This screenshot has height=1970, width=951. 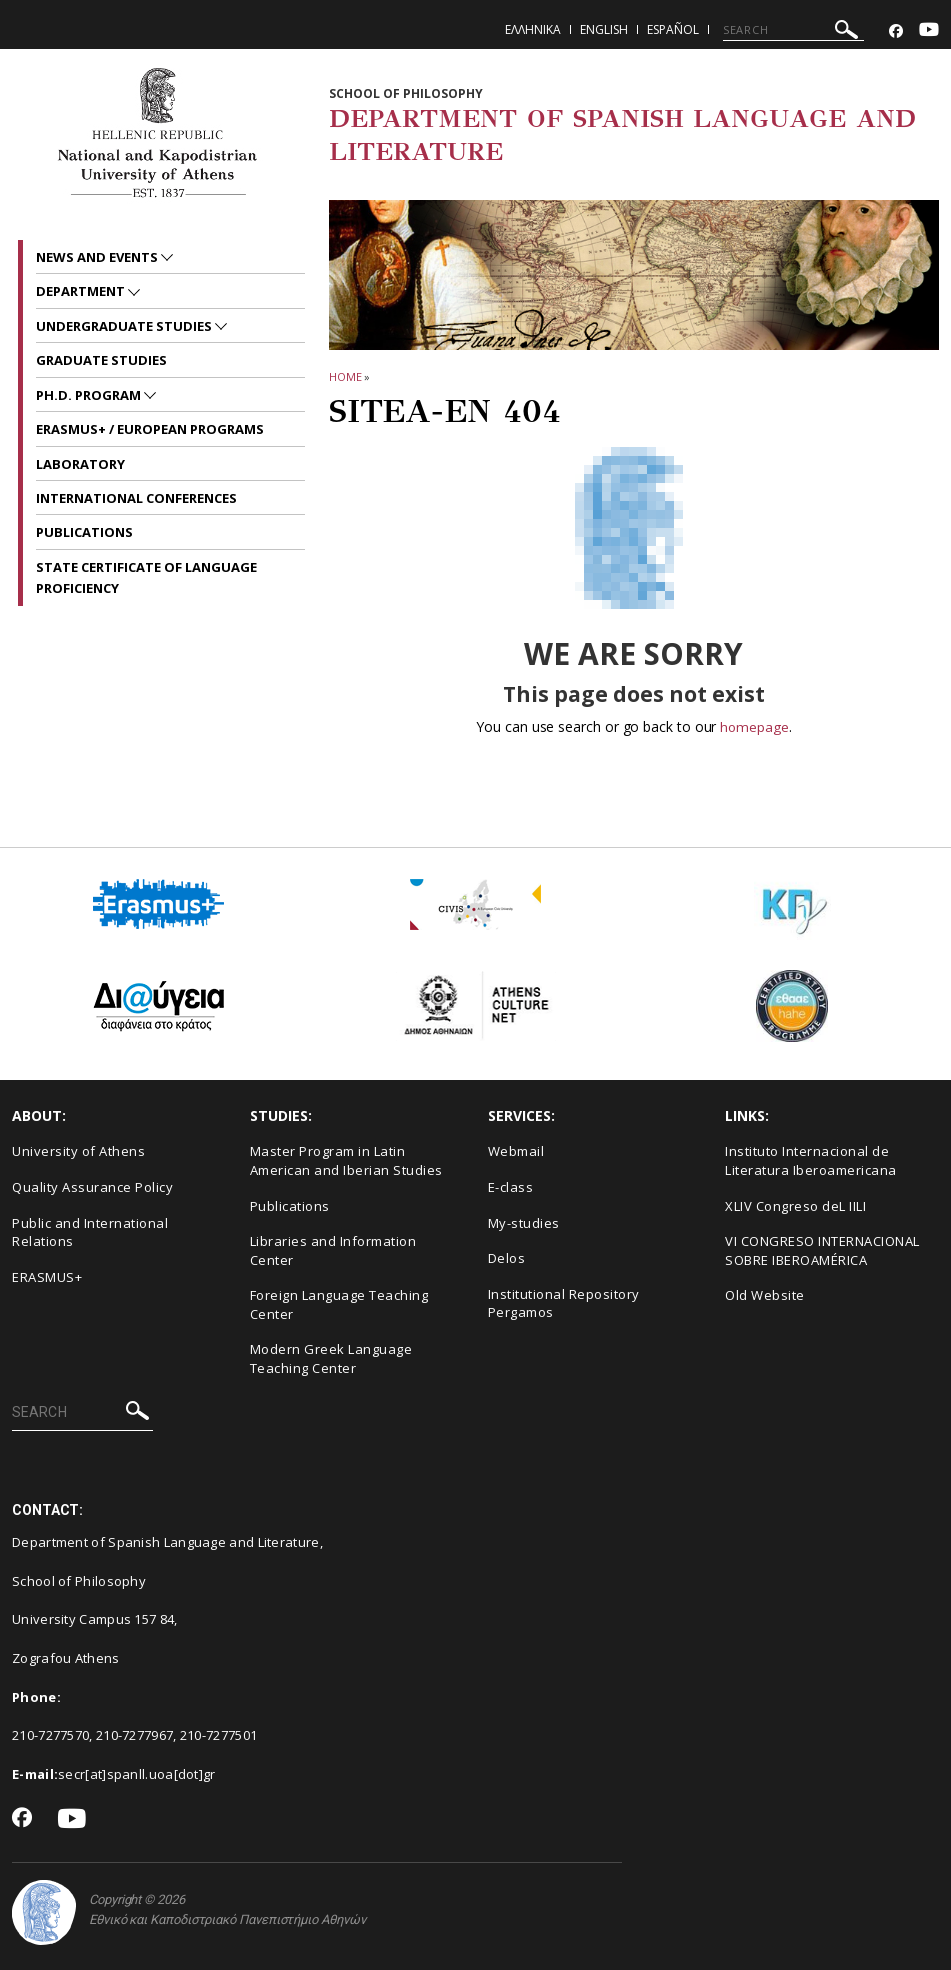 What do you see at coordinates (533, 29) in the screenshot?
I see `Ελληνικα` at bounding box center [533, 29].